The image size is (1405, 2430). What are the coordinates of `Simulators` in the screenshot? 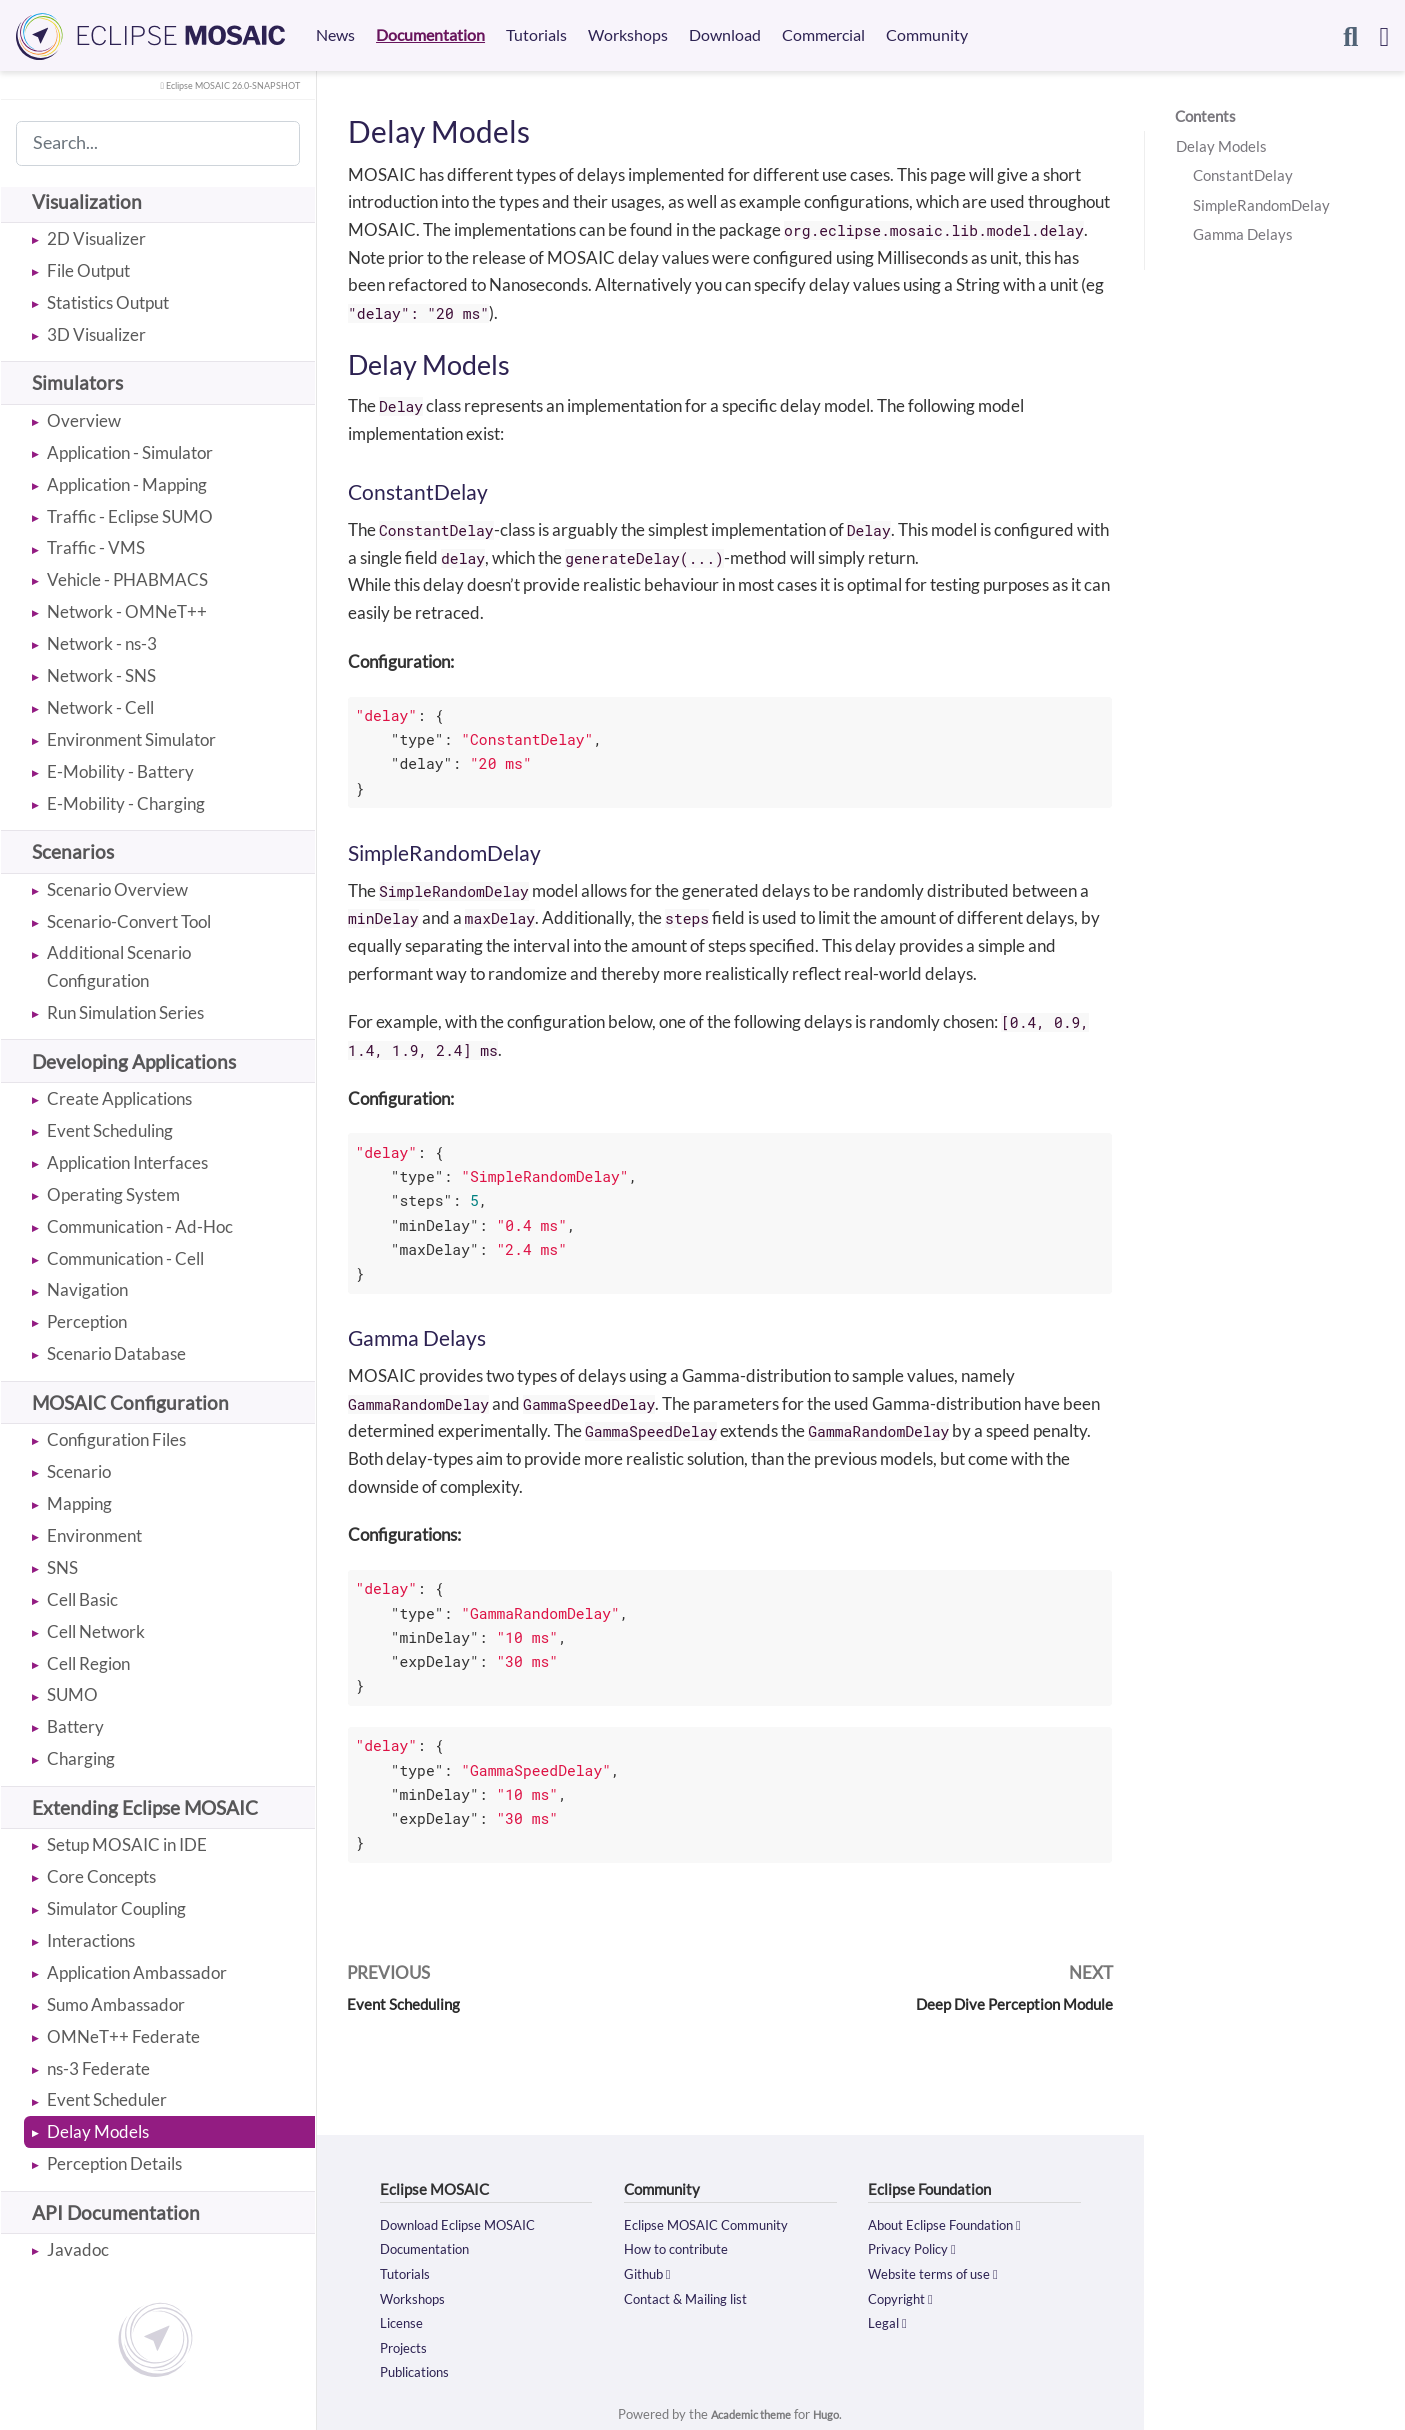 It's located at (77, 382).